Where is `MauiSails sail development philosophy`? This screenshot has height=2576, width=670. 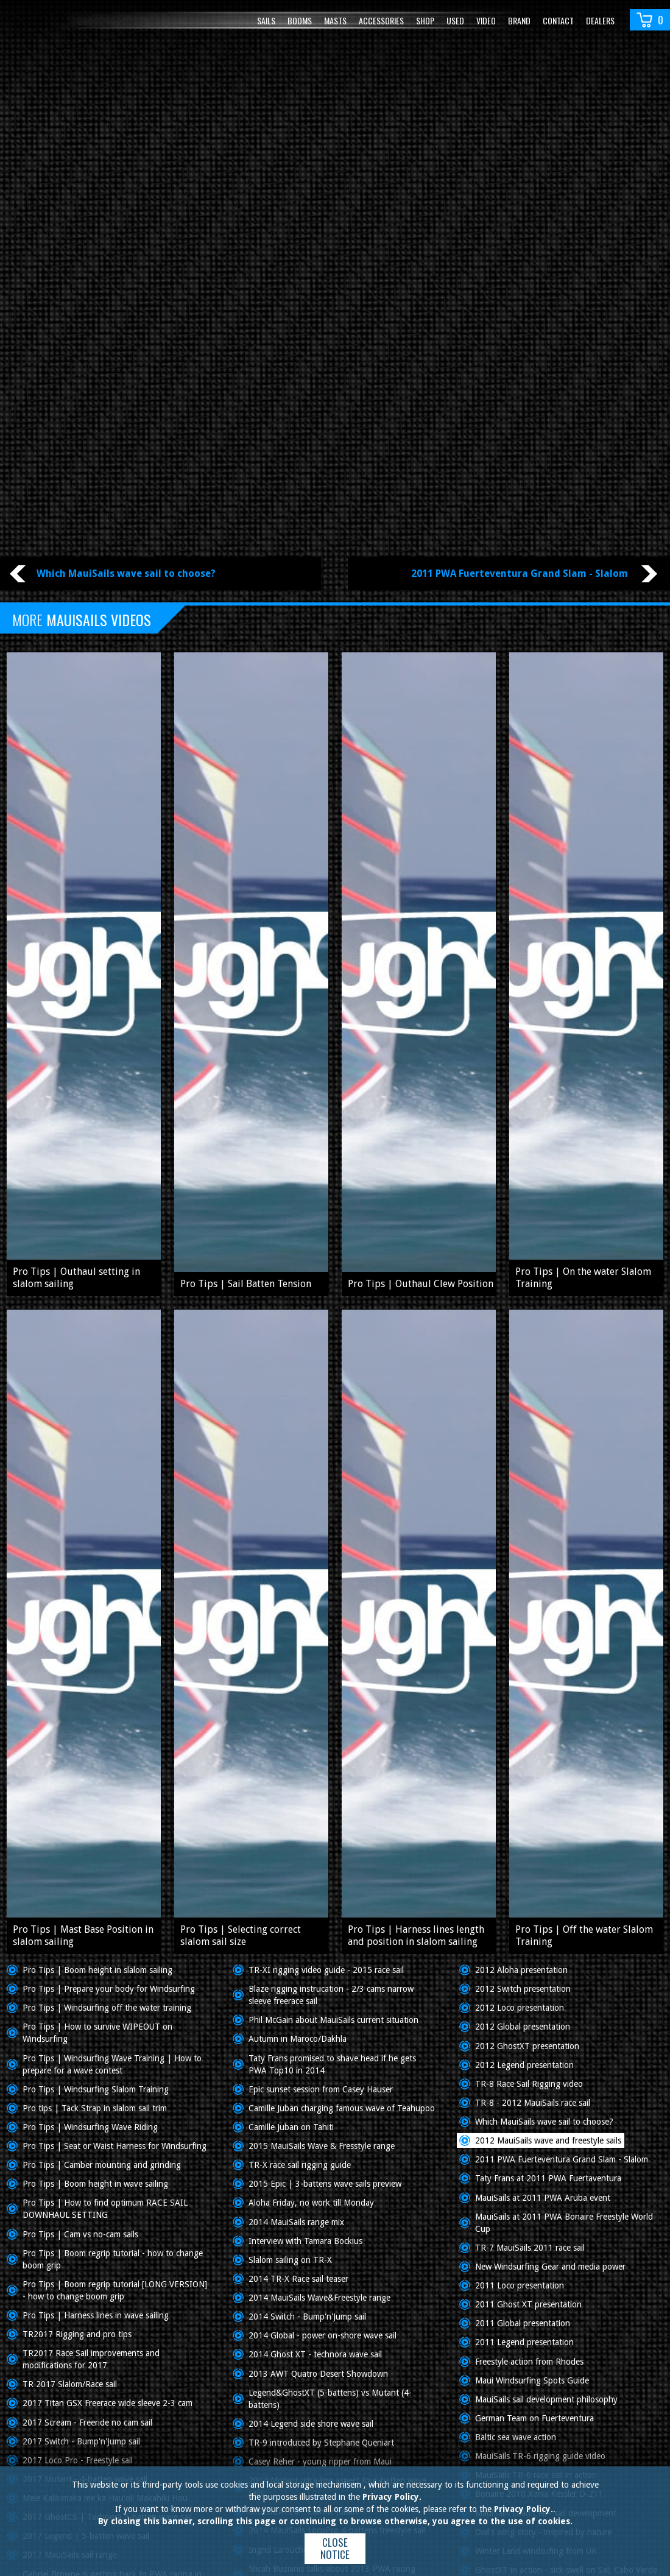
MauiSails sail development philosophy is located at coordinates (546, 2399).